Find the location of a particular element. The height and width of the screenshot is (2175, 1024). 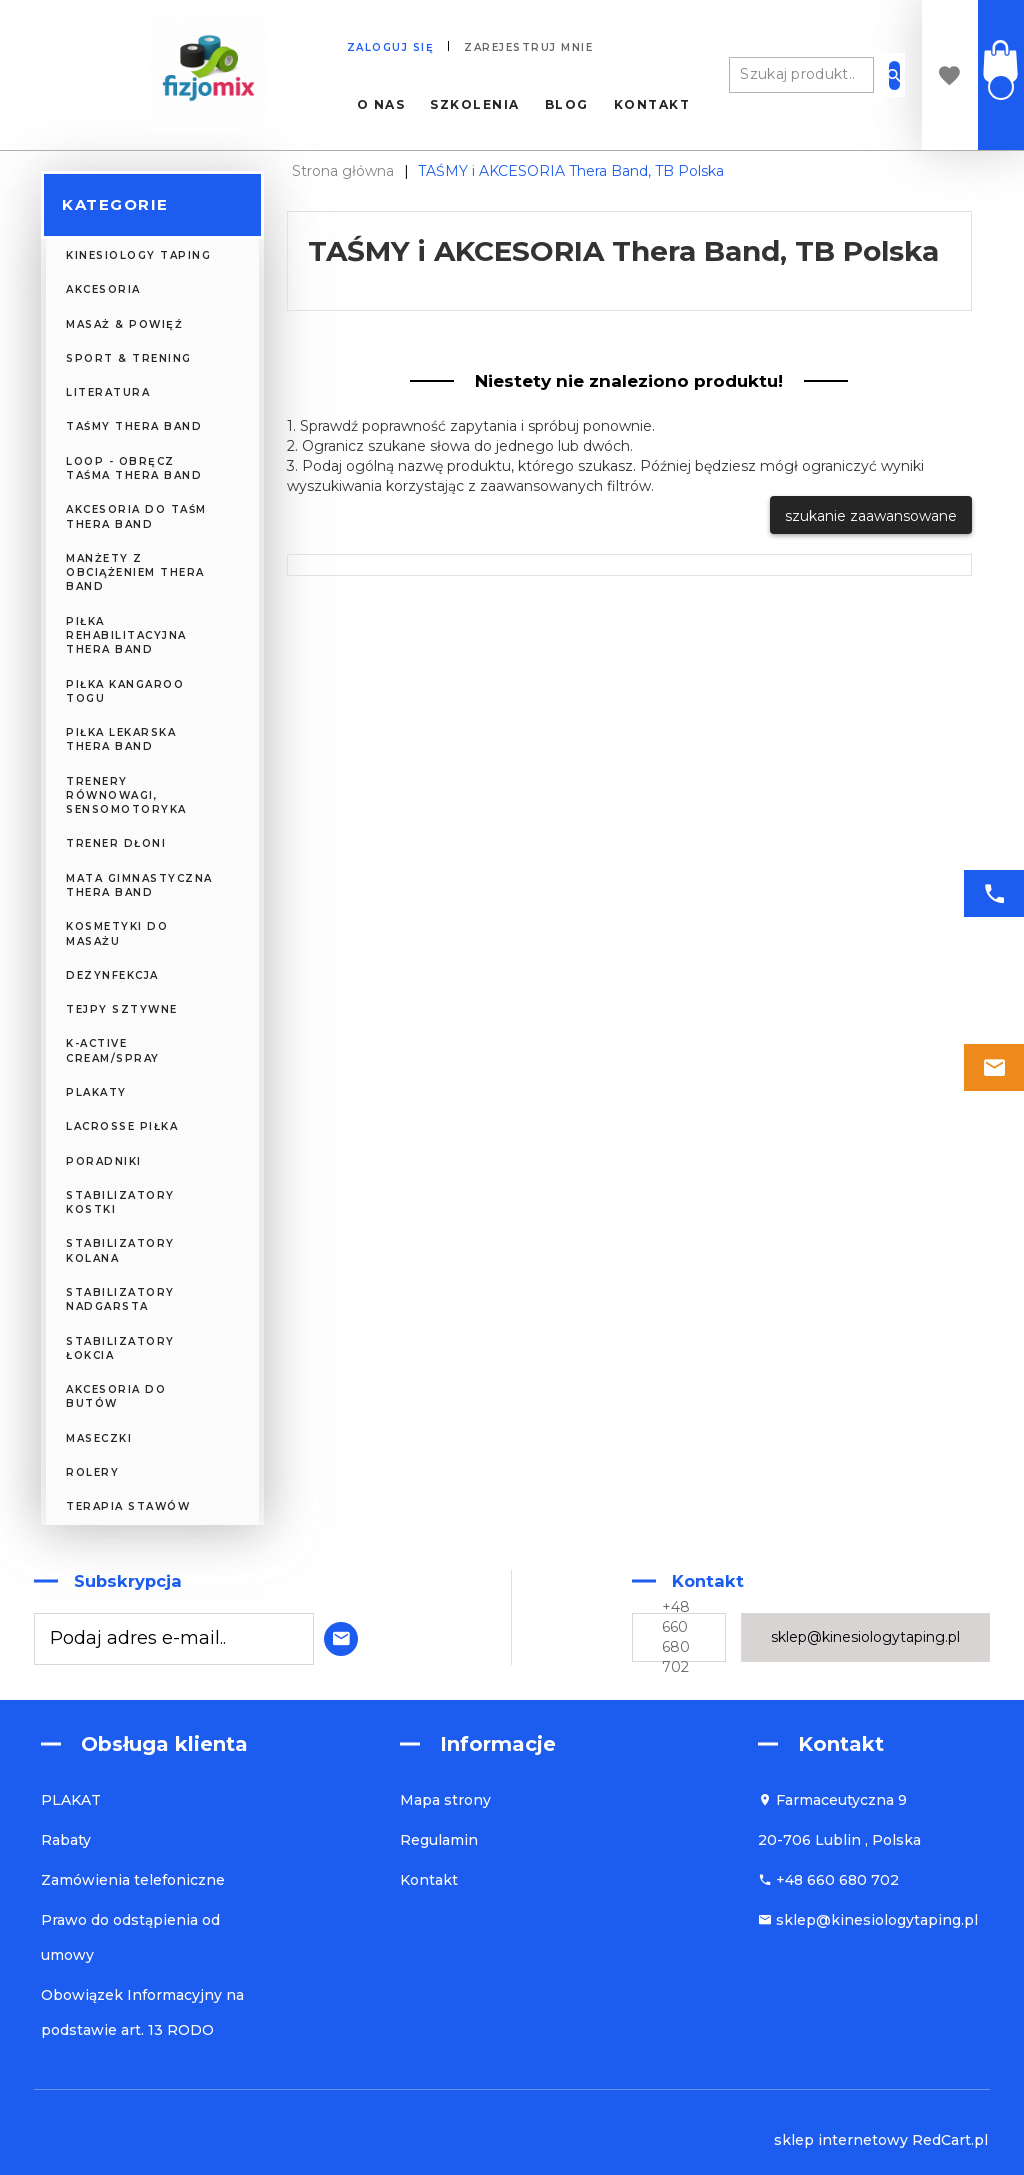

Szkolenia is located at coordinates (475, 105).